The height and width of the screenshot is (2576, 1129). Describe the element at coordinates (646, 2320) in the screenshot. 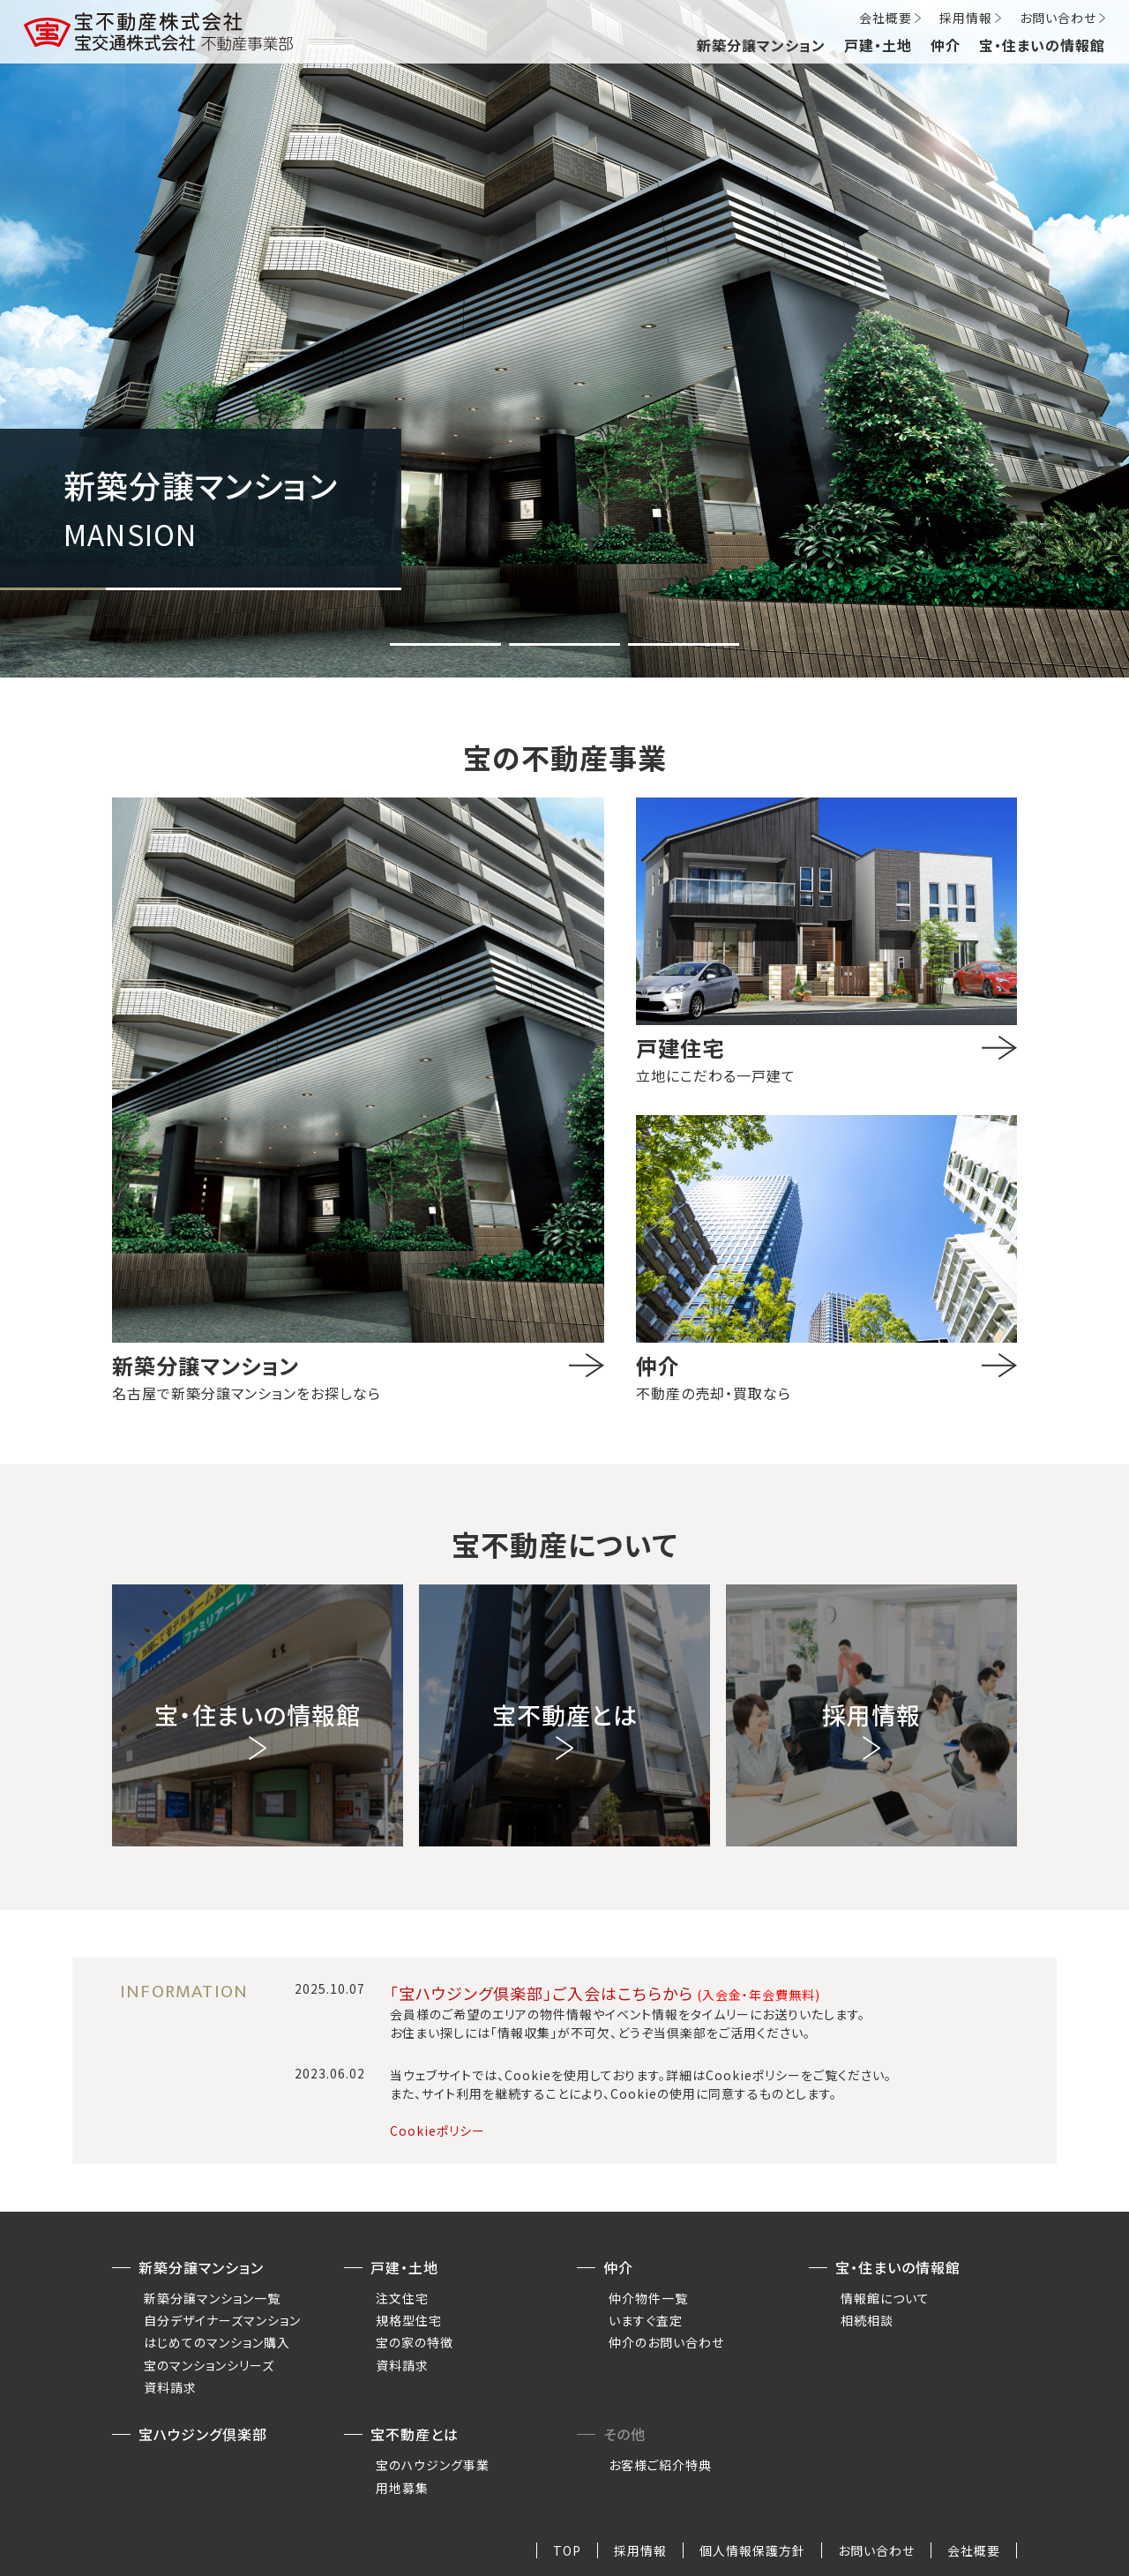

I see `いますぐ査定` at that location.